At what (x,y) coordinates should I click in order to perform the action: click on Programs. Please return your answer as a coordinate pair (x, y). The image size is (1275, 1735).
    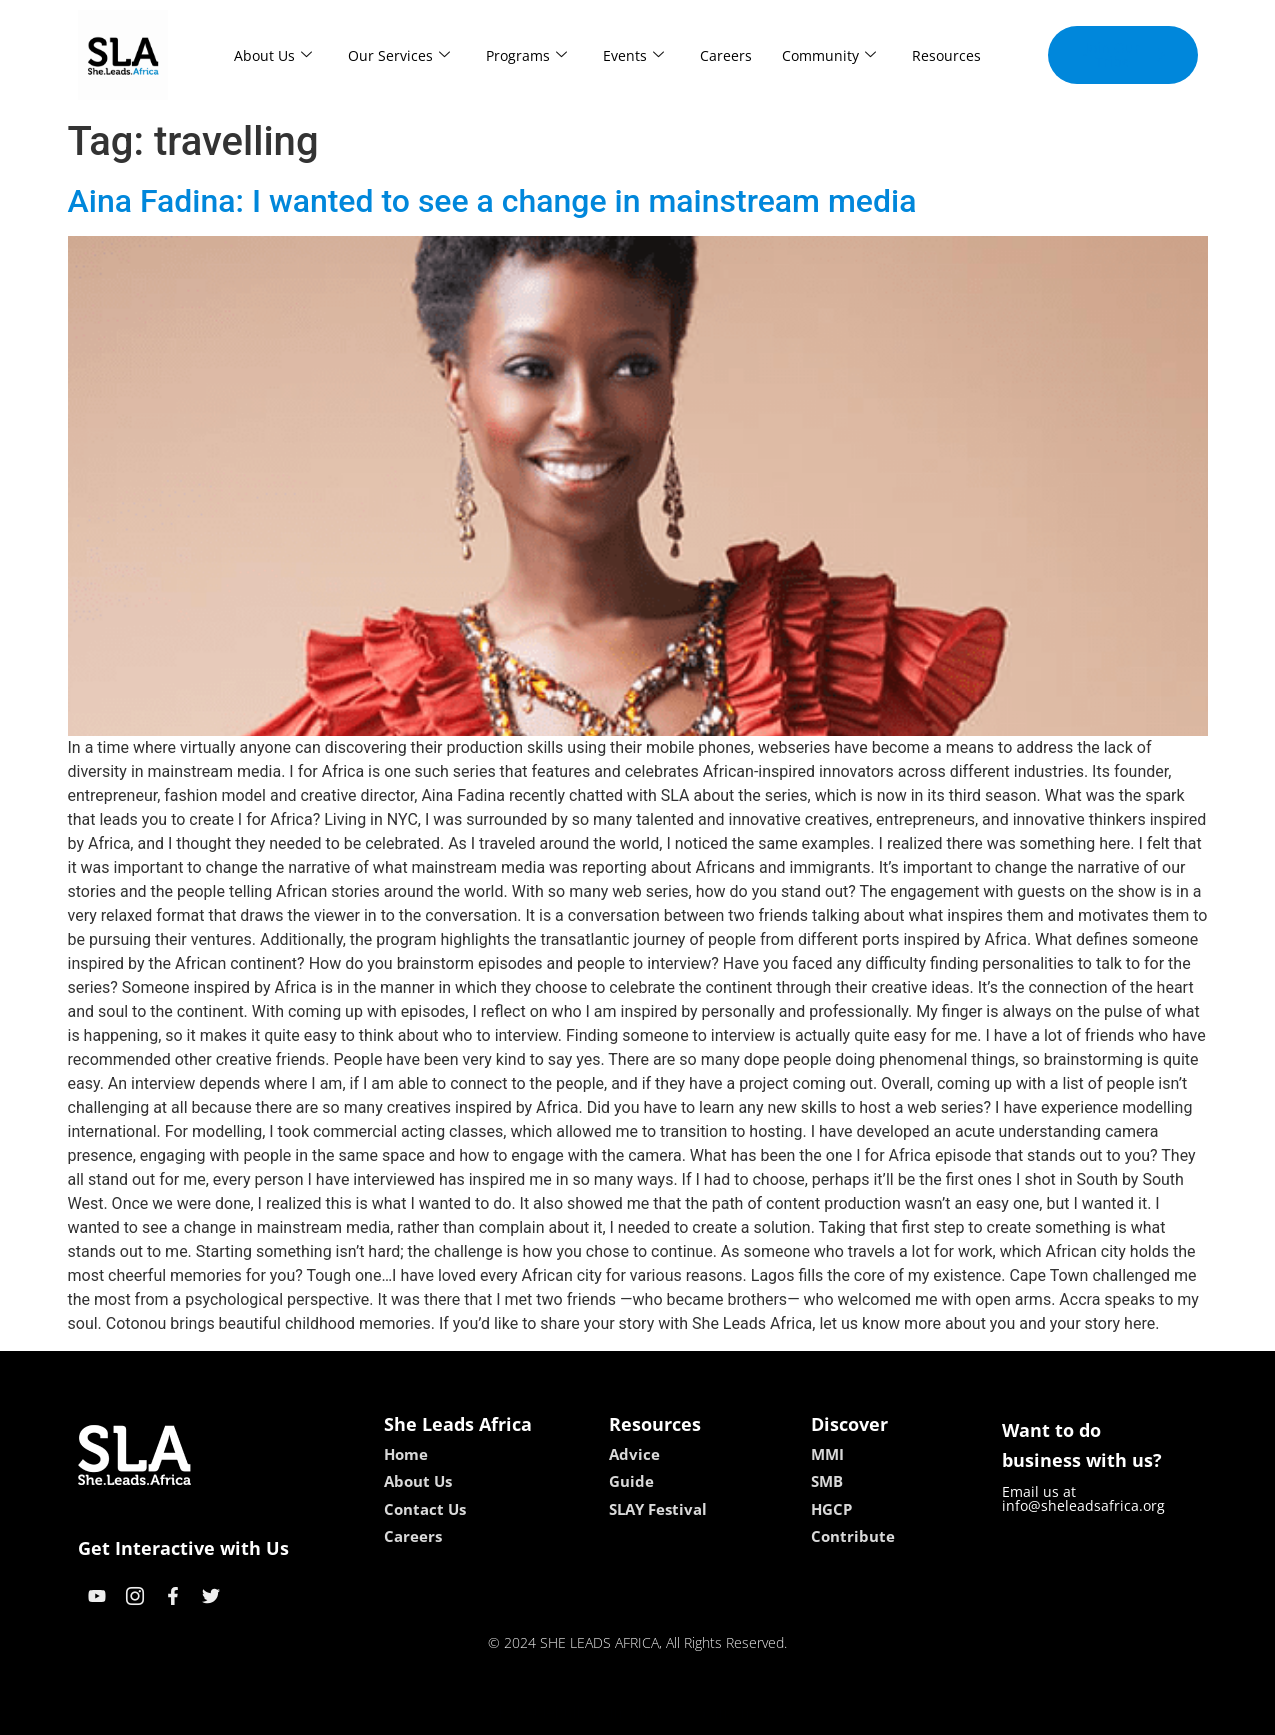
    Looking at the image, I should click on (526, 55).